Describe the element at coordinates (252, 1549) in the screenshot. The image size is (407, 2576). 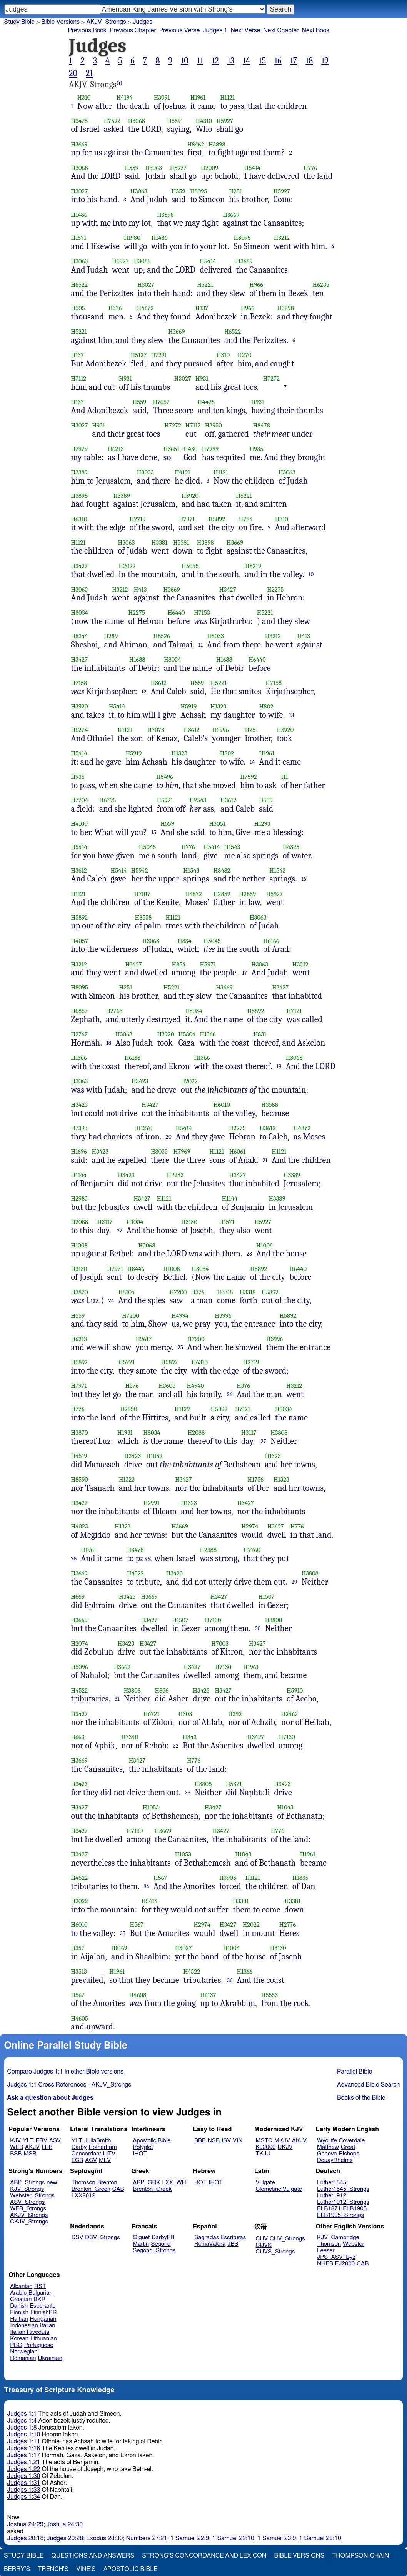
I see `H7760` at that location.